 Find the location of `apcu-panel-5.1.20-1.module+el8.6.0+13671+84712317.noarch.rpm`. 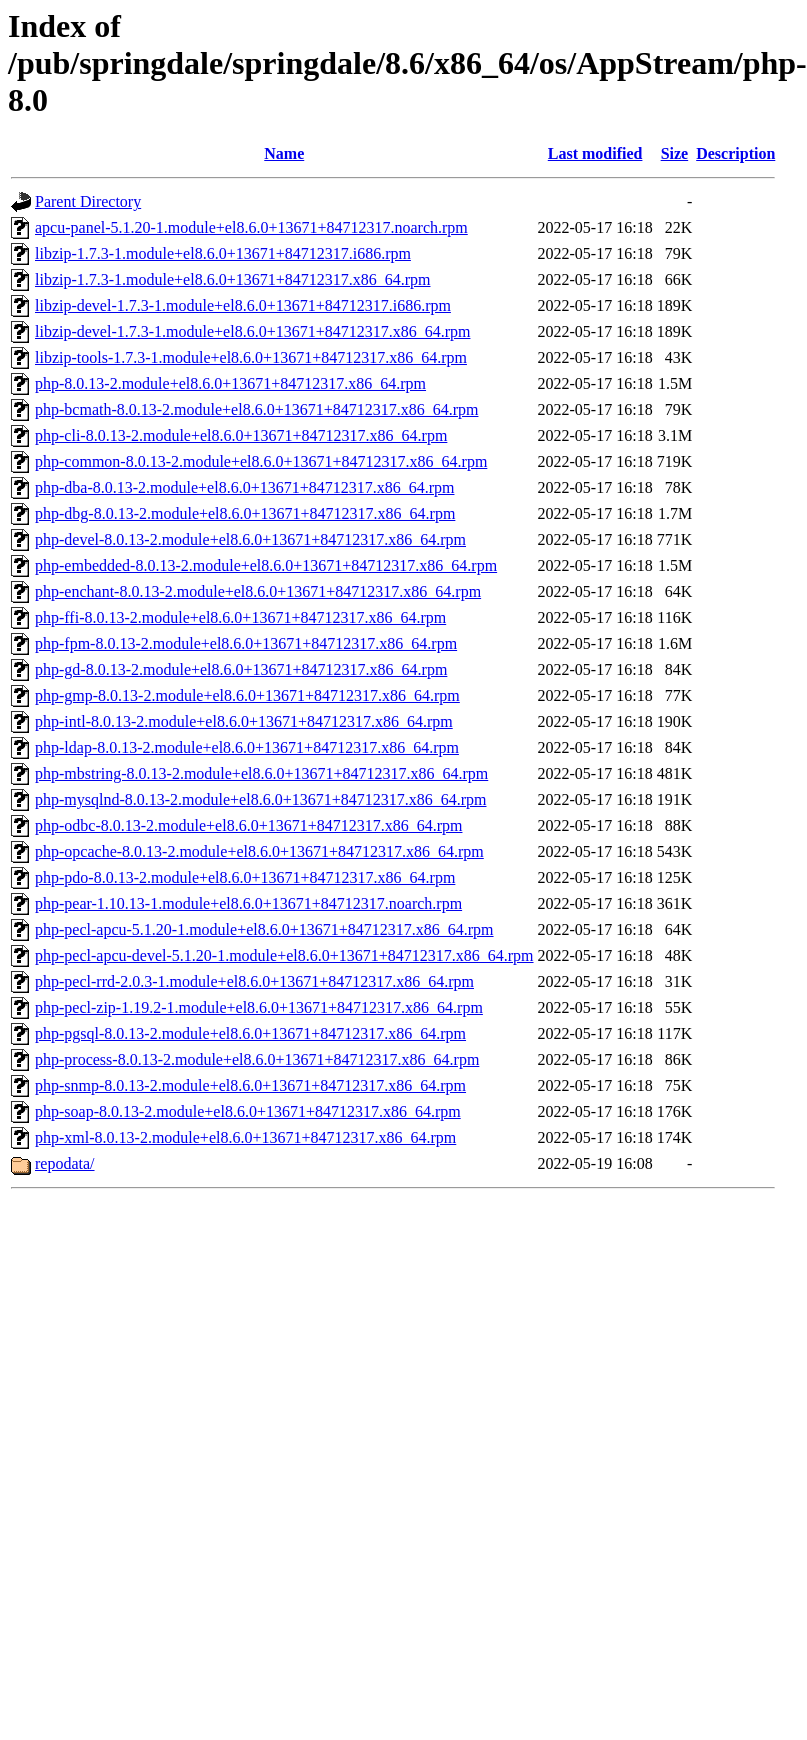

apcu-panel-5.1.20-1.module+el8.6.0+13671+84712317.noarch.rpm is located at coordinates (251, 227).